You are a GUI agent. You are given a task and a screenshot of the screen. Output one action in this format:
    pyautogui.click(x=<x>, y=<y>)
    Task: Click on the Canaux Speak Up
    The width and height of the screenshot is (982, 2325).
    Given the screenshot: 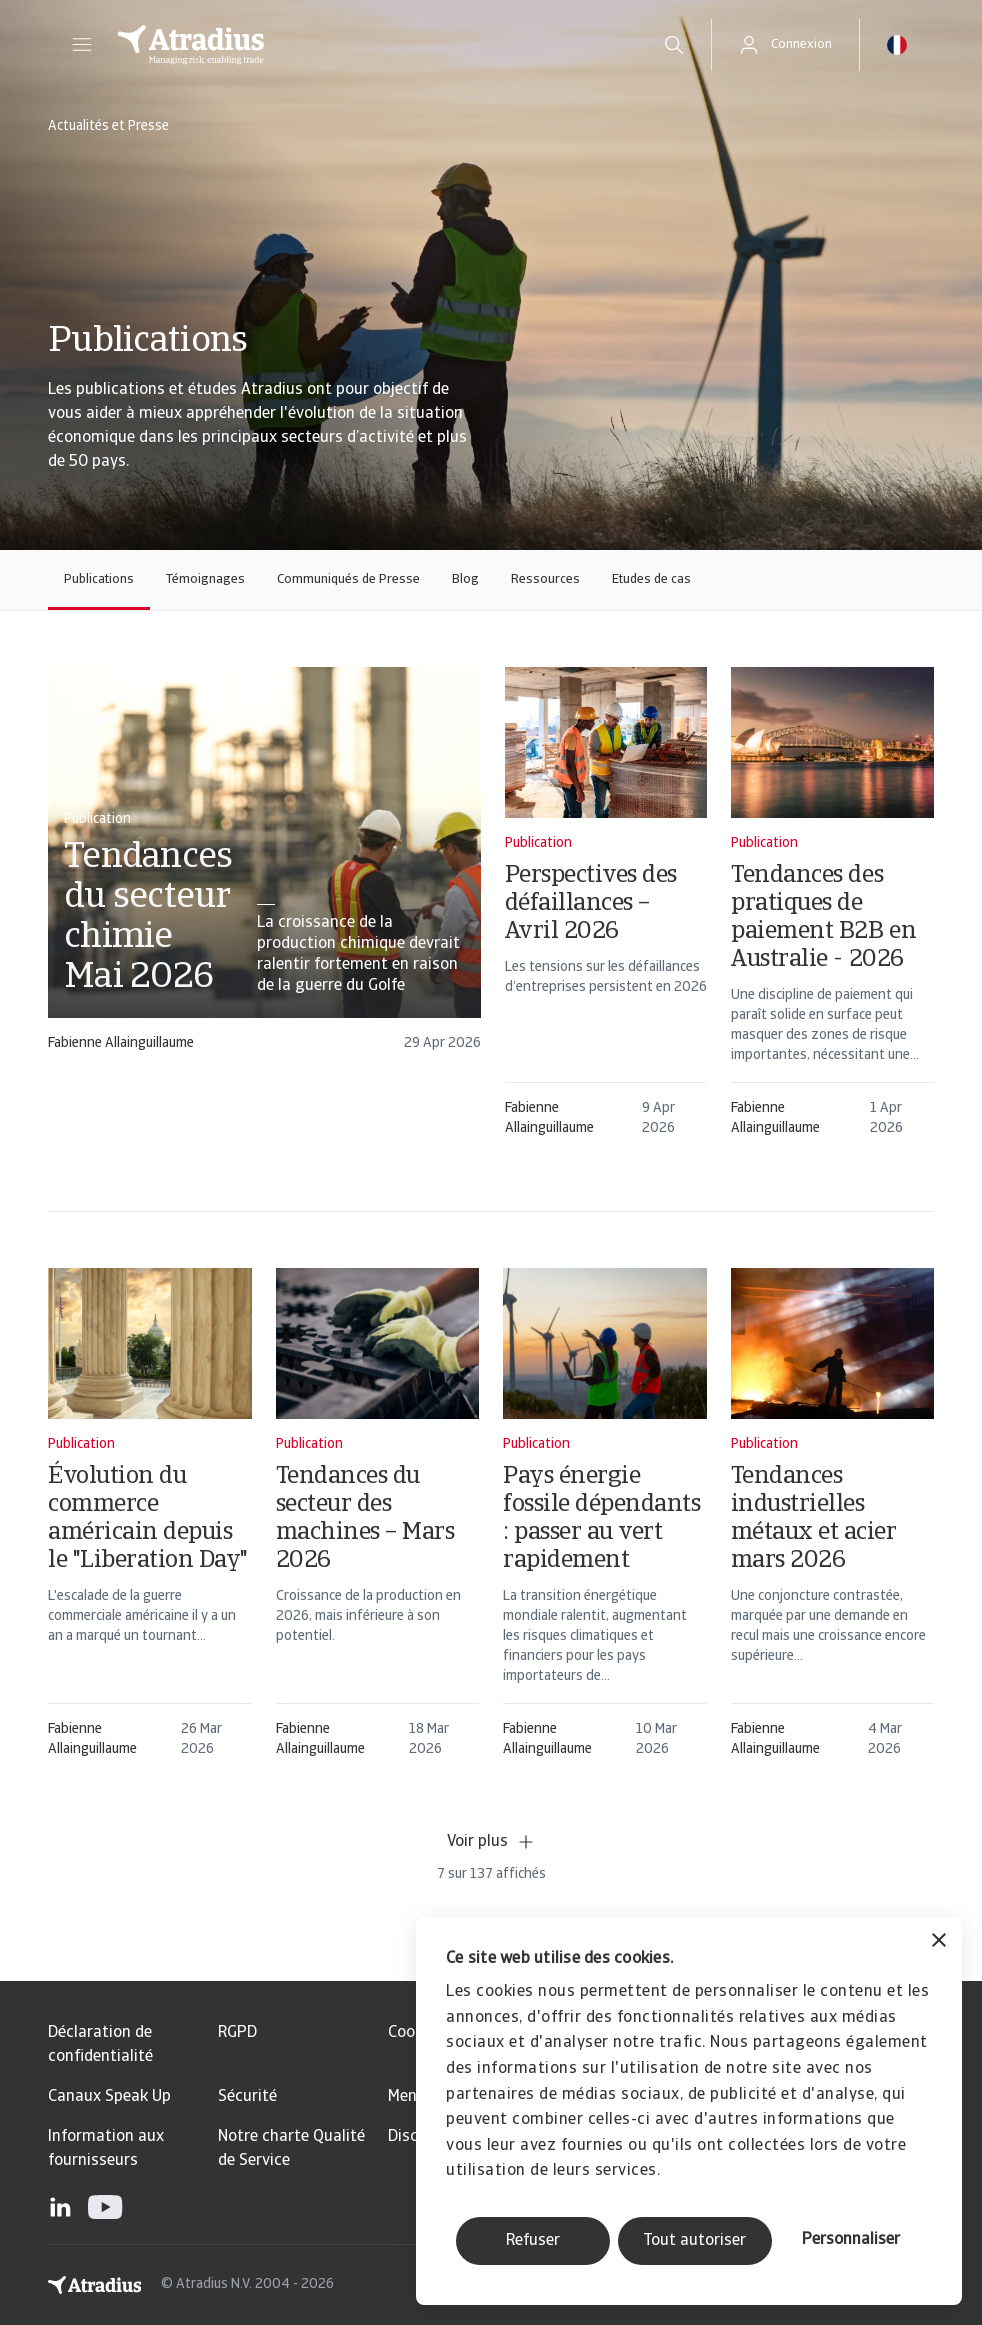 What is the action you would take?
    pyautogui.click(x=109, y=2097)
    